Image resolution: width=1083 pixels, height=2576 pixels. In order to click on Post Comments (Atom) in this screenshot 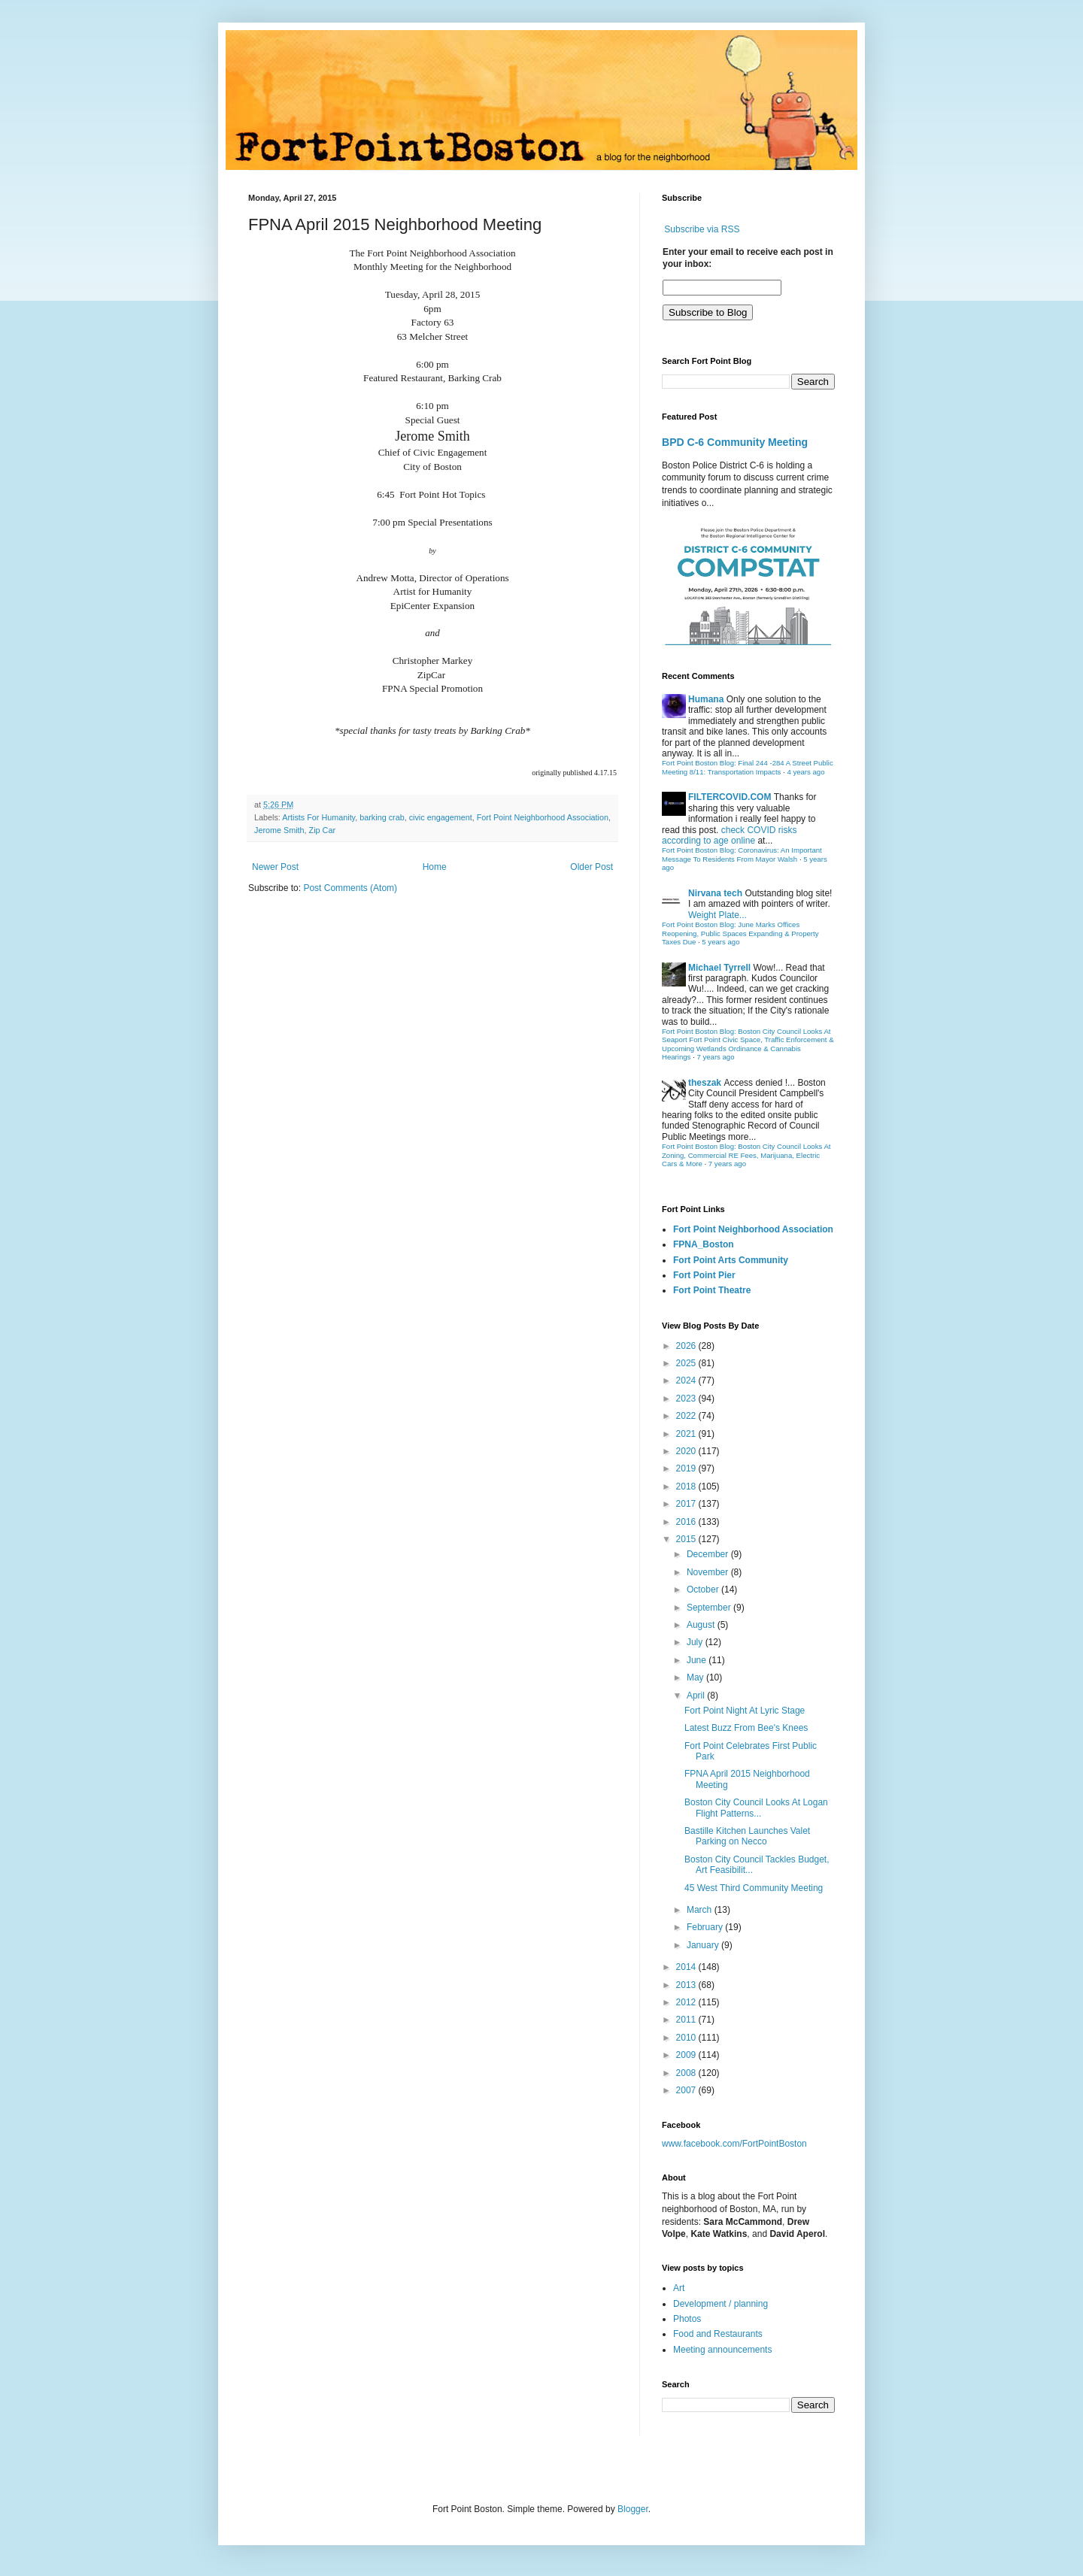, I will do `click(350, 888)`.